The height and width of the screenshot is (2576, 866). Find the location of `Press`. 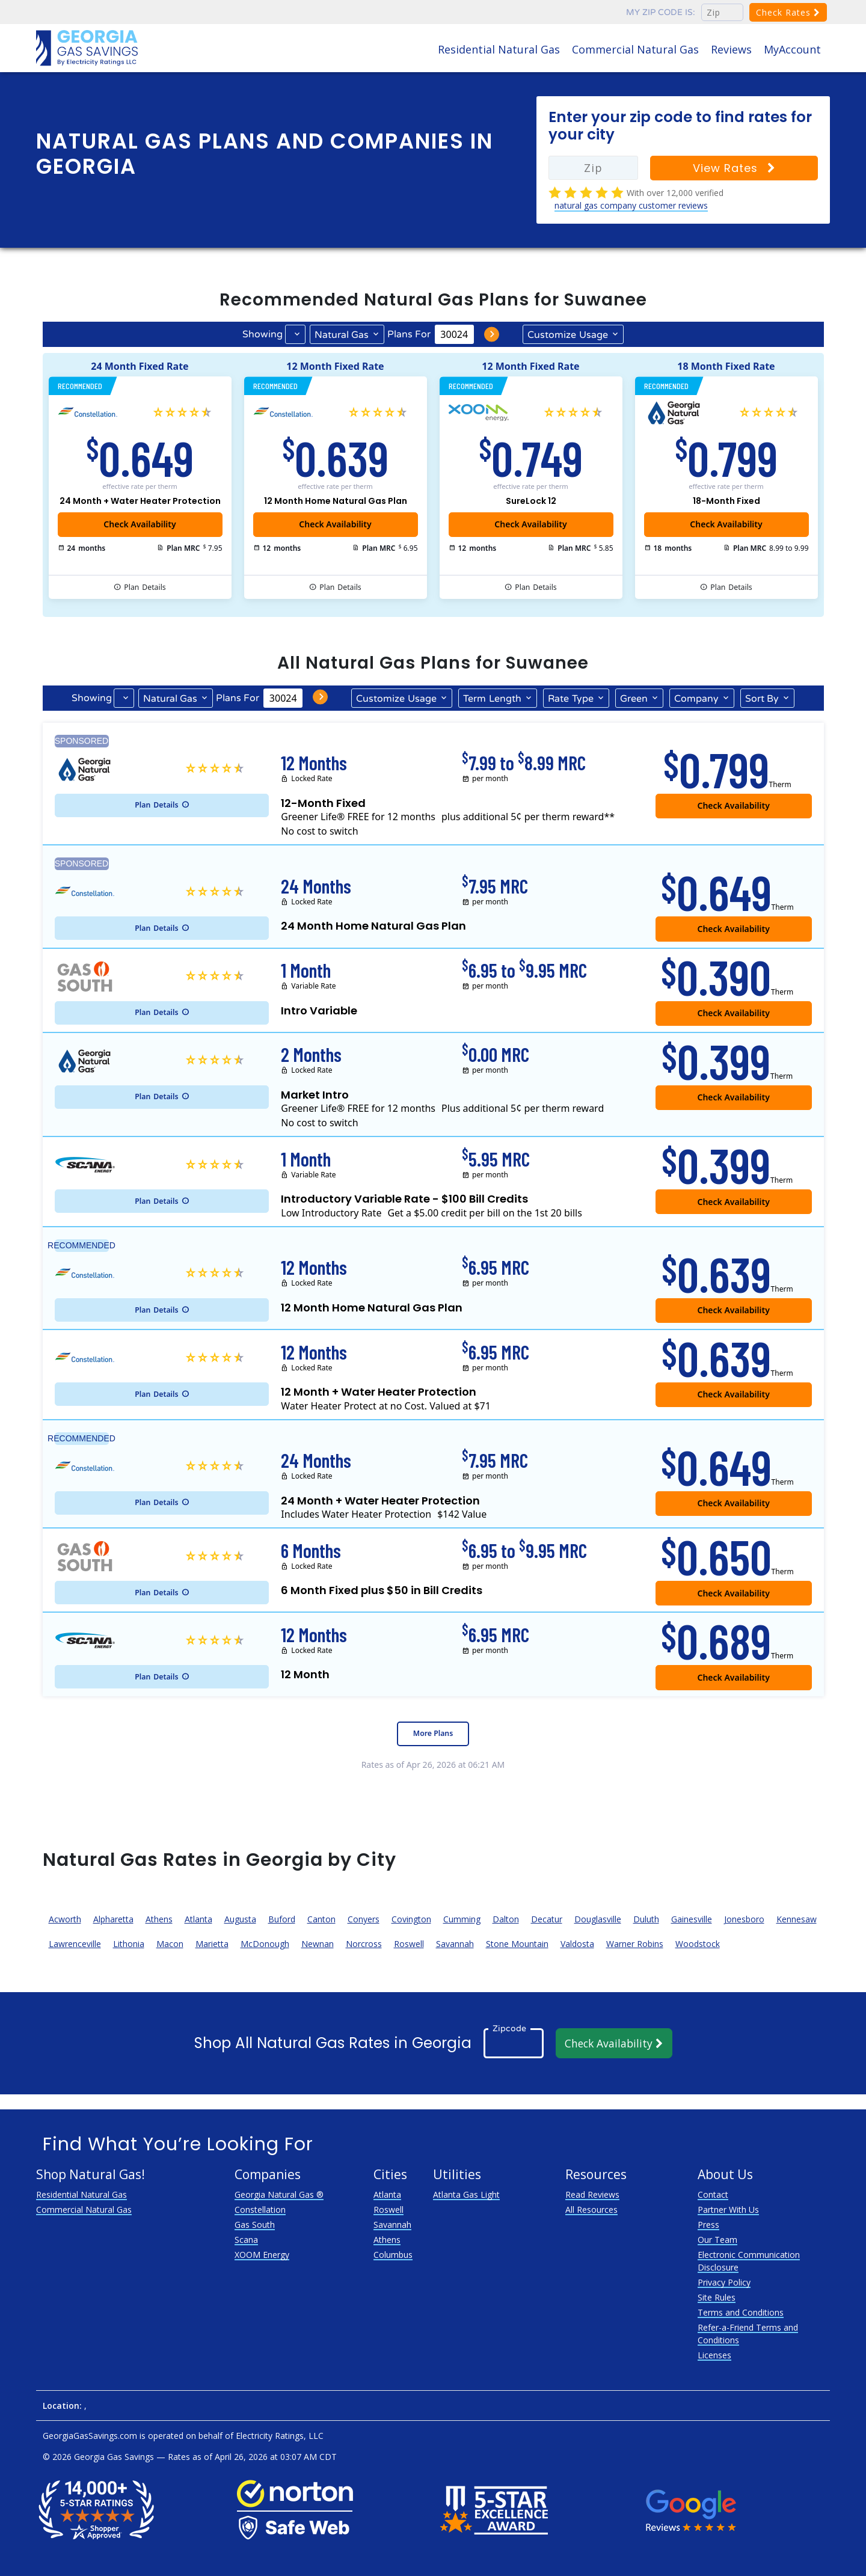

Press is located at coordinates (708, 2224).